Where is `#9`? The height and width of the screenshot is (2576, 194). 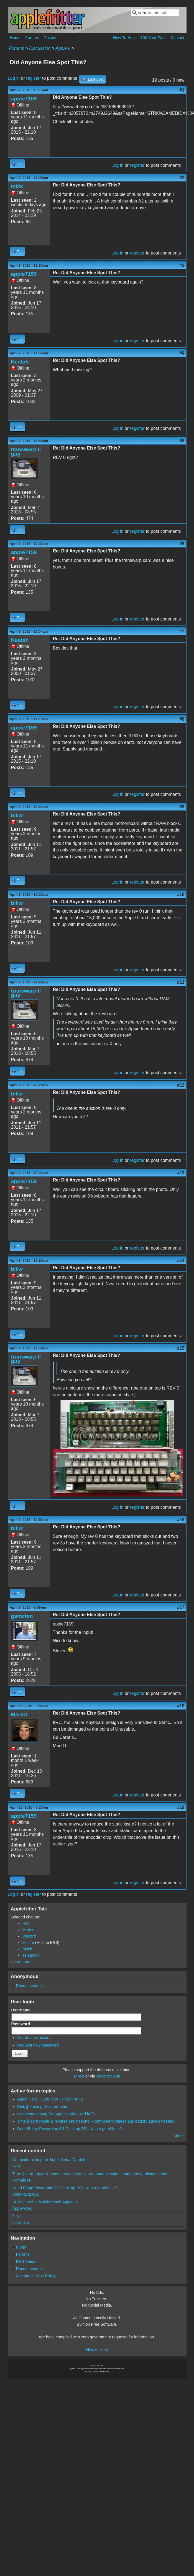 #9 is located at coordinates (182, 806).